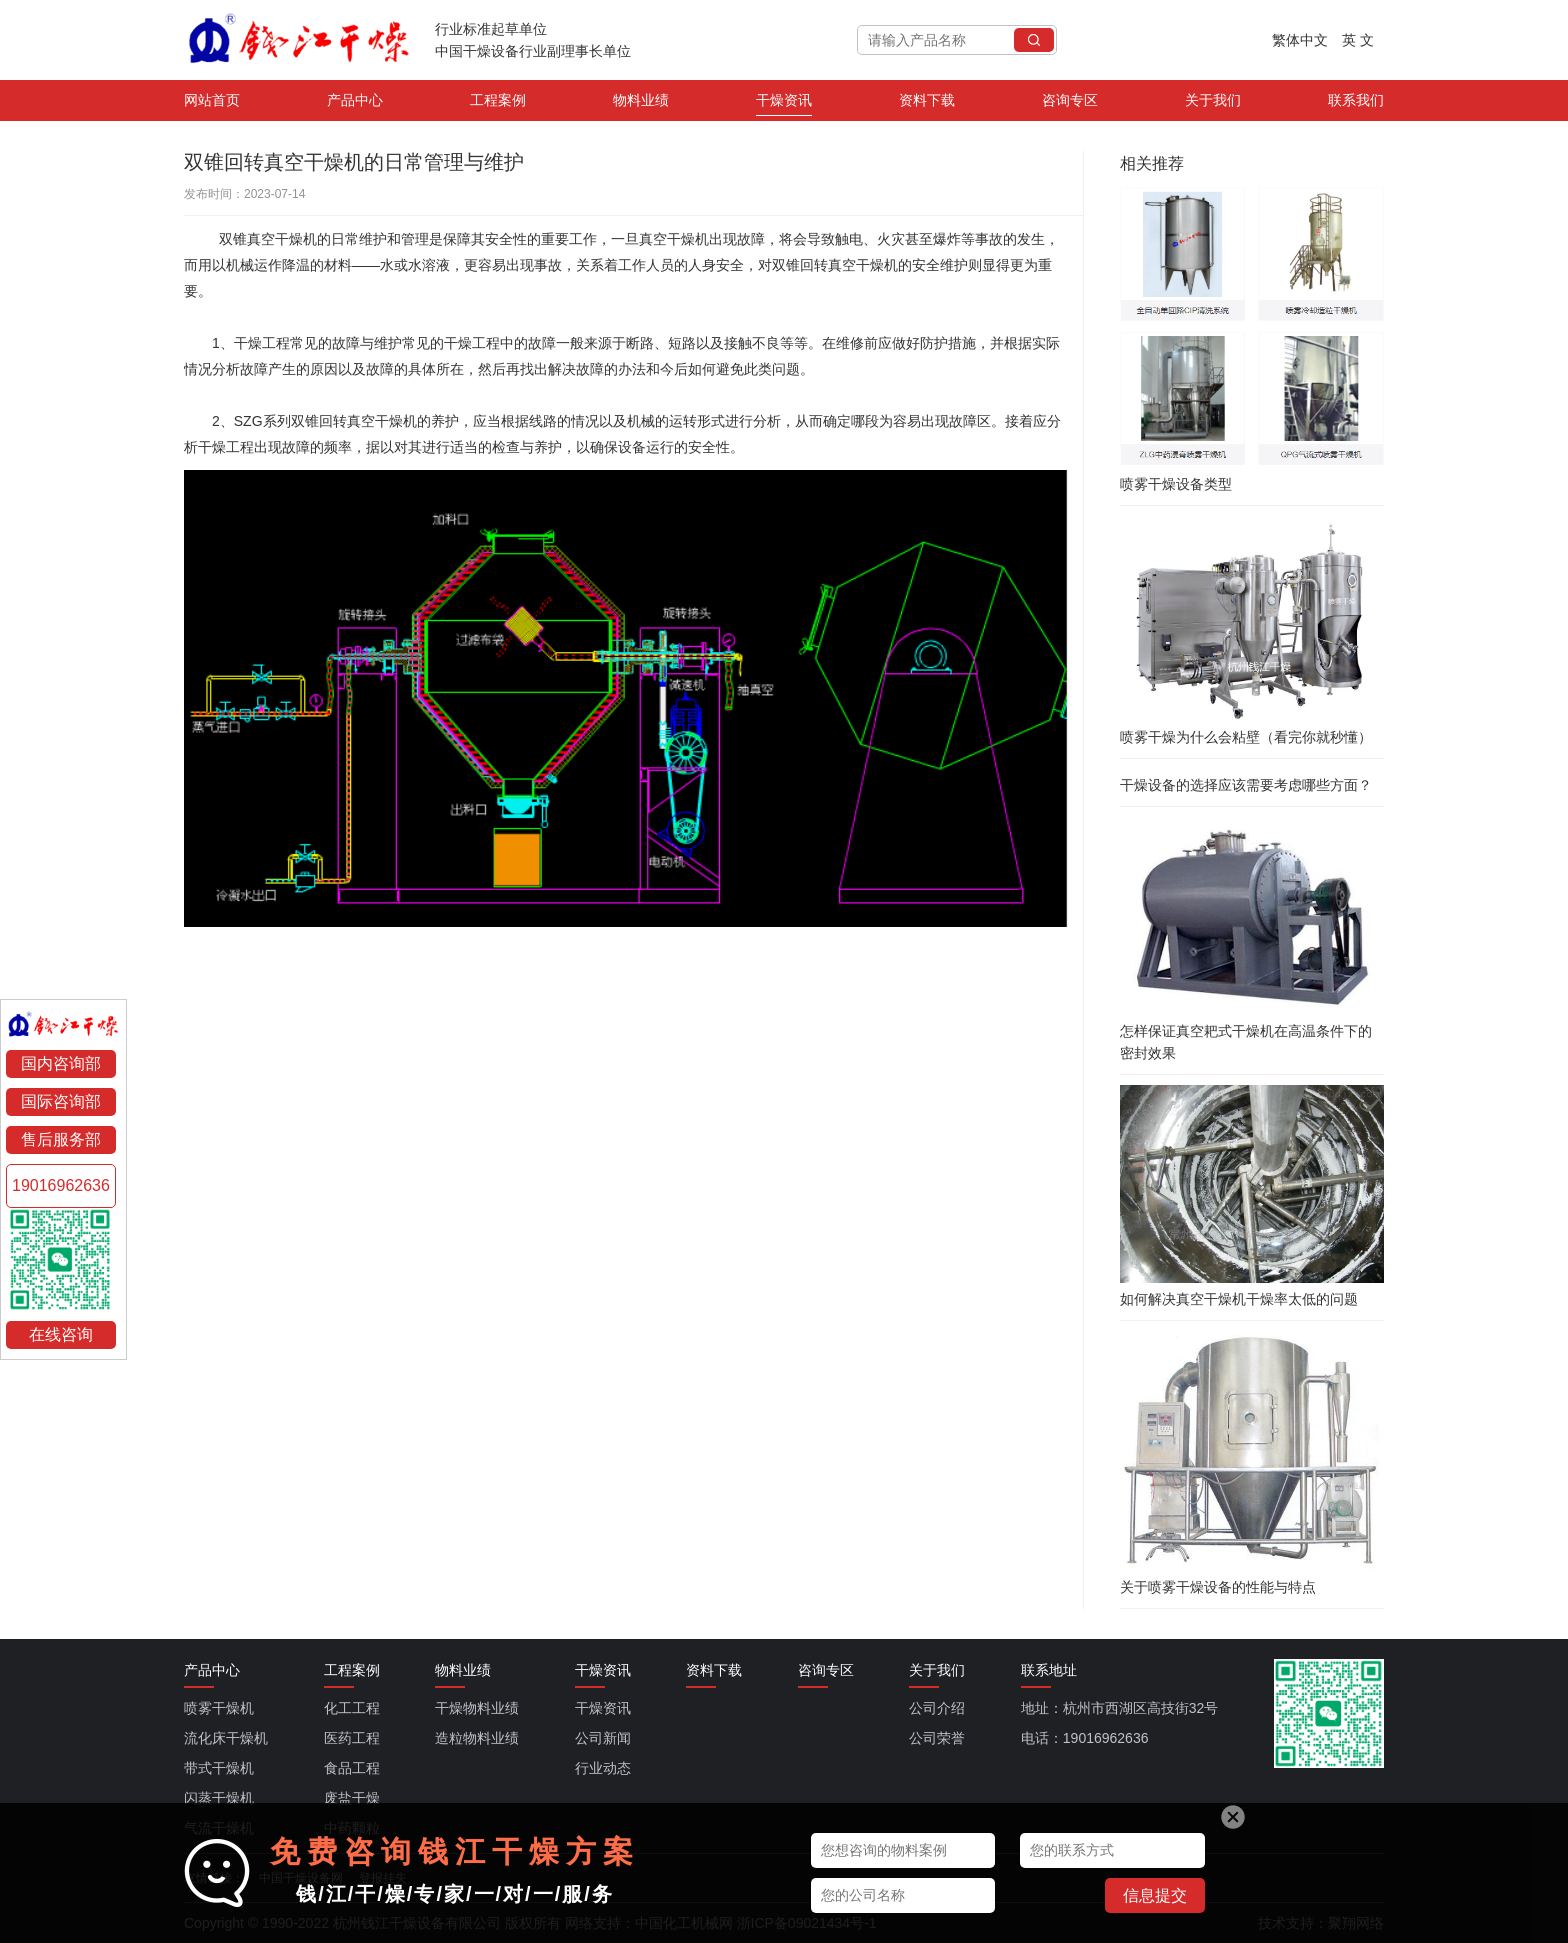 The image size is (1568, 1943). What do you see at coordinates (603, 1738) in the screenshot?
I see `公司新闻` at bounding box center [603, 1738].